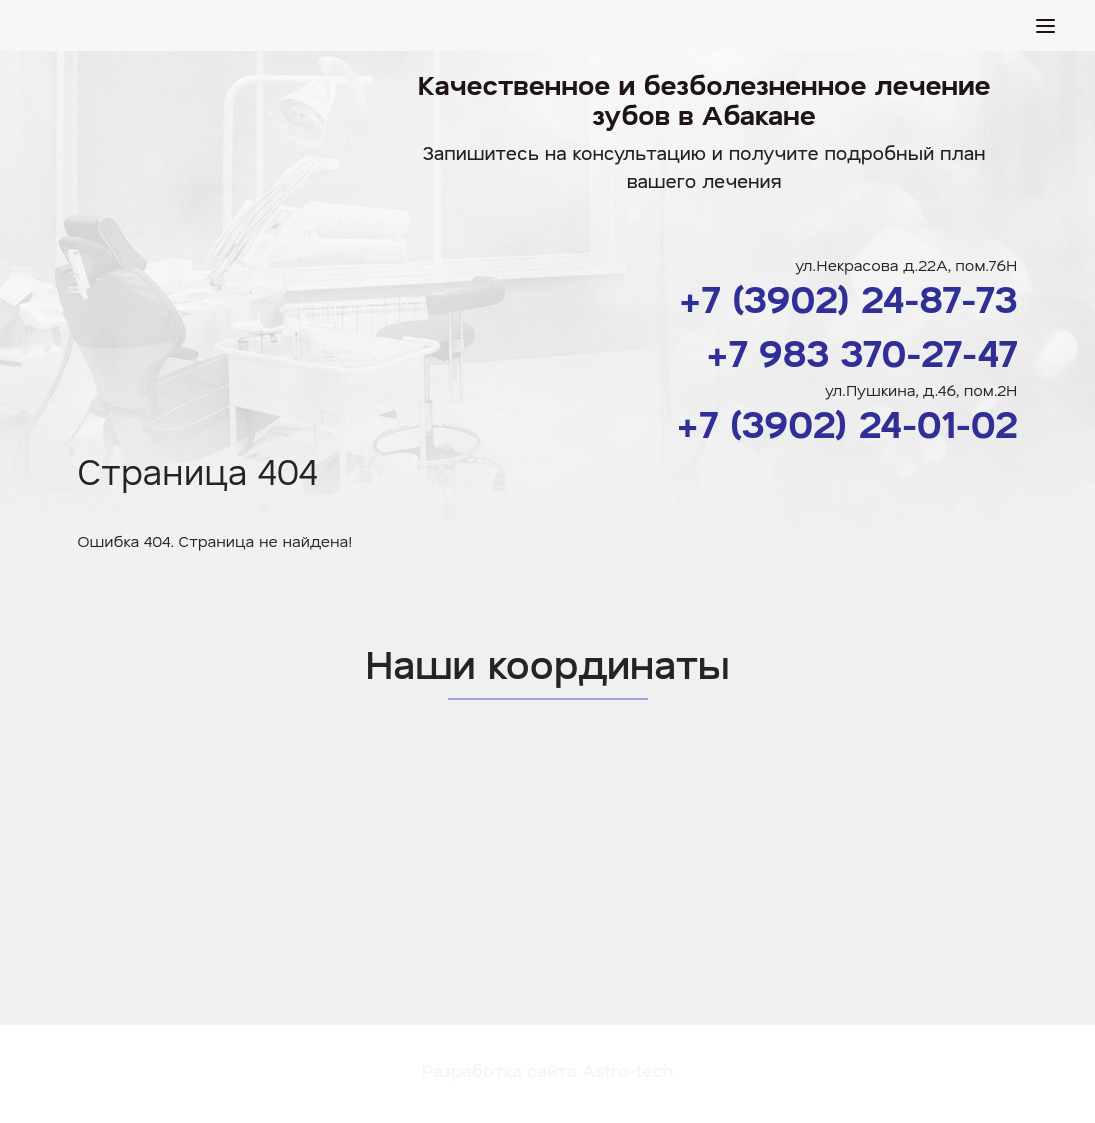  I want to click on +7 (3902) 24-01-02, so click(847, 423).